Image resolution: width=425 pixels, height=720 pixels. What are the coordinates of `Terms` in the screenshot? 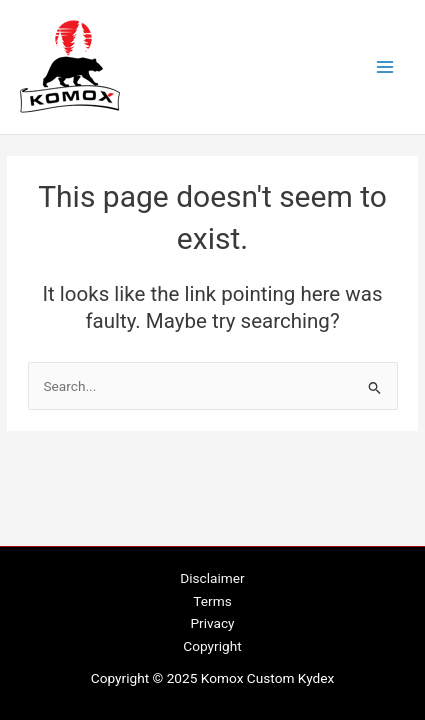 It's located at (212, 601).